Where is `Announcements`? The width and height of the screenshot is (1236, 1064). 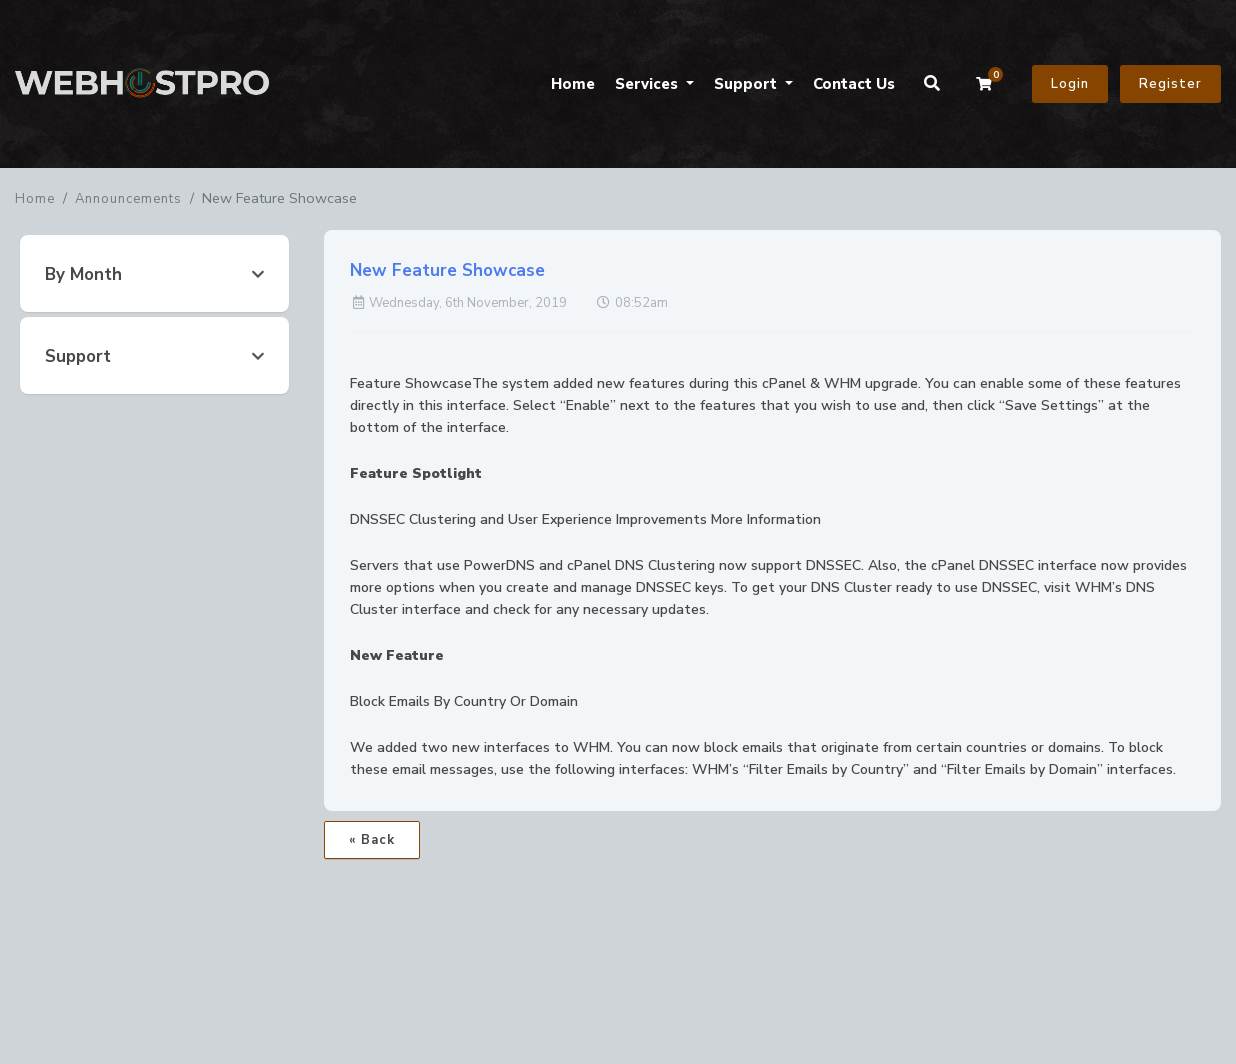
Announcements is located at coordinates (128, 199).